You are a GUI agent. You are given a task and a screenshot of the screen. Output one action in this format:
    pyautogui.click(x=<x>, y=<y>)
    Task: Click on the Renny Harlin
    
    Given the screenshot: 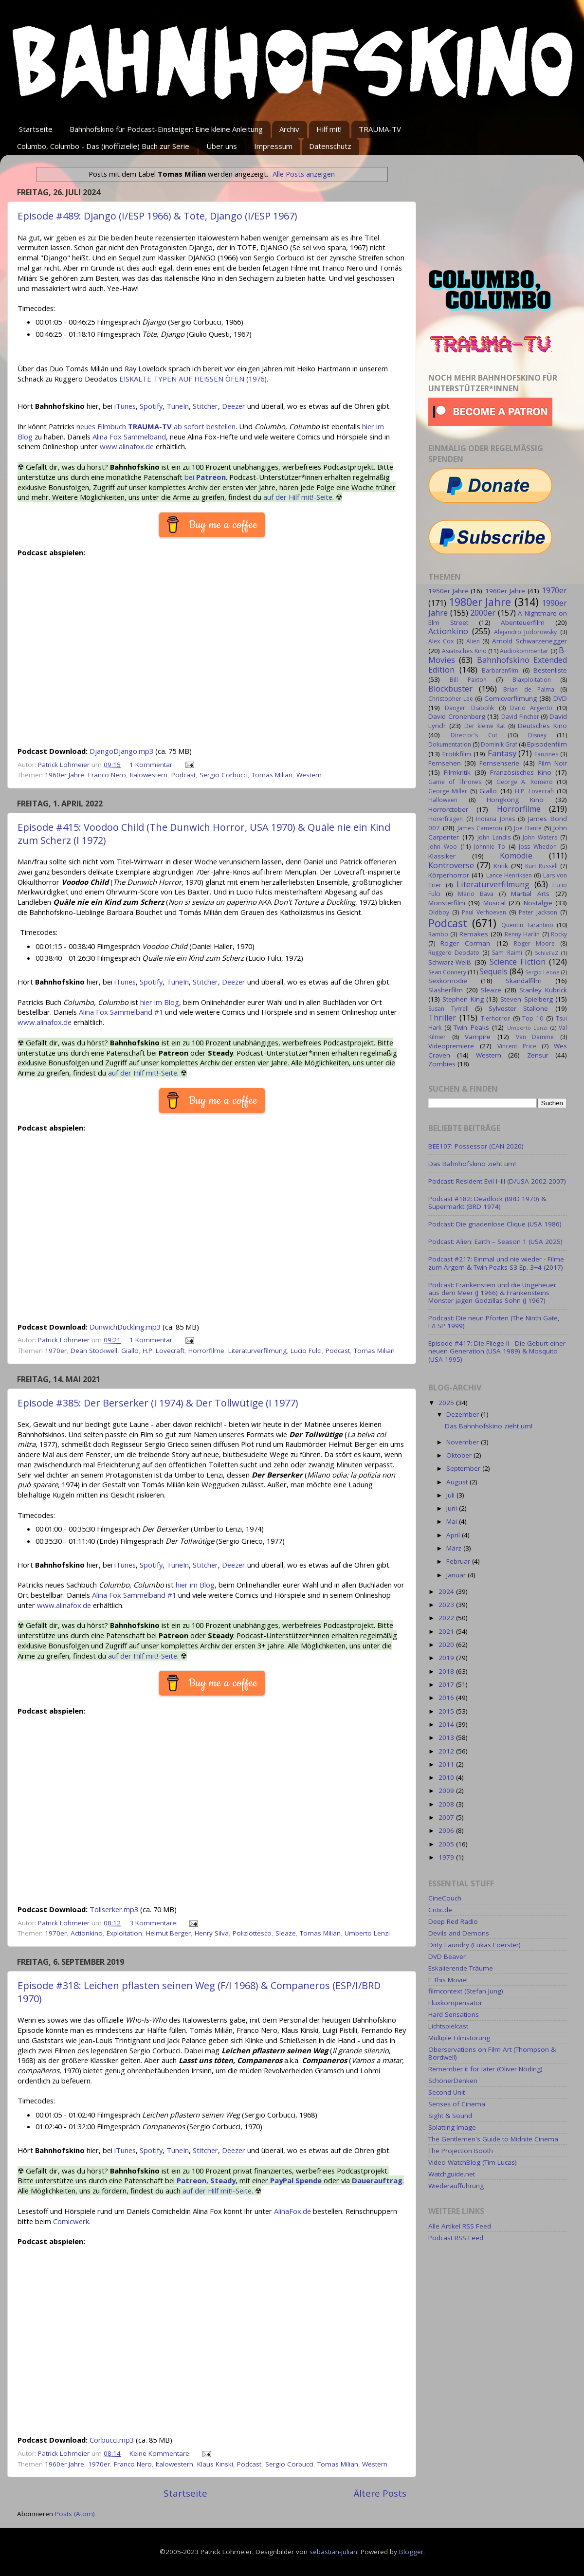 What is the action you would take?
    pyautogui.click(x=522, y=934)
    